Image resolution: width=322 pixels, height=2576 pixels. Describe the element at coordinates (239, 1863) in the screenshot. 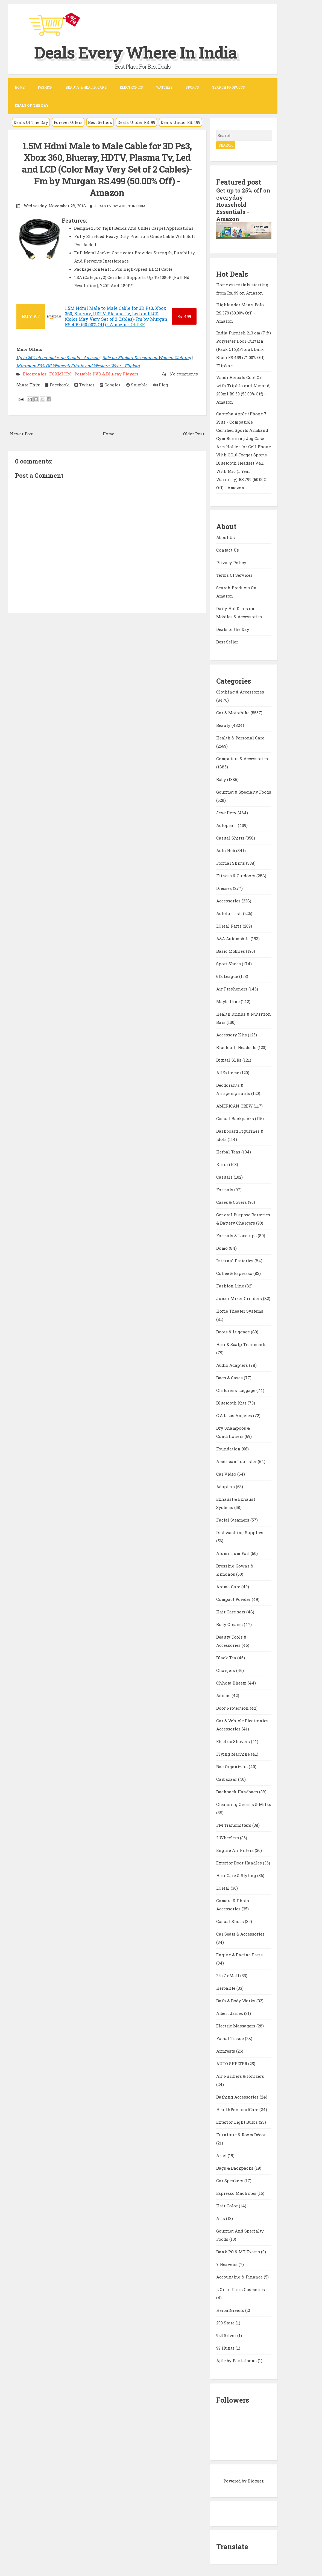

I see `Exterior Door Handles` at that location.